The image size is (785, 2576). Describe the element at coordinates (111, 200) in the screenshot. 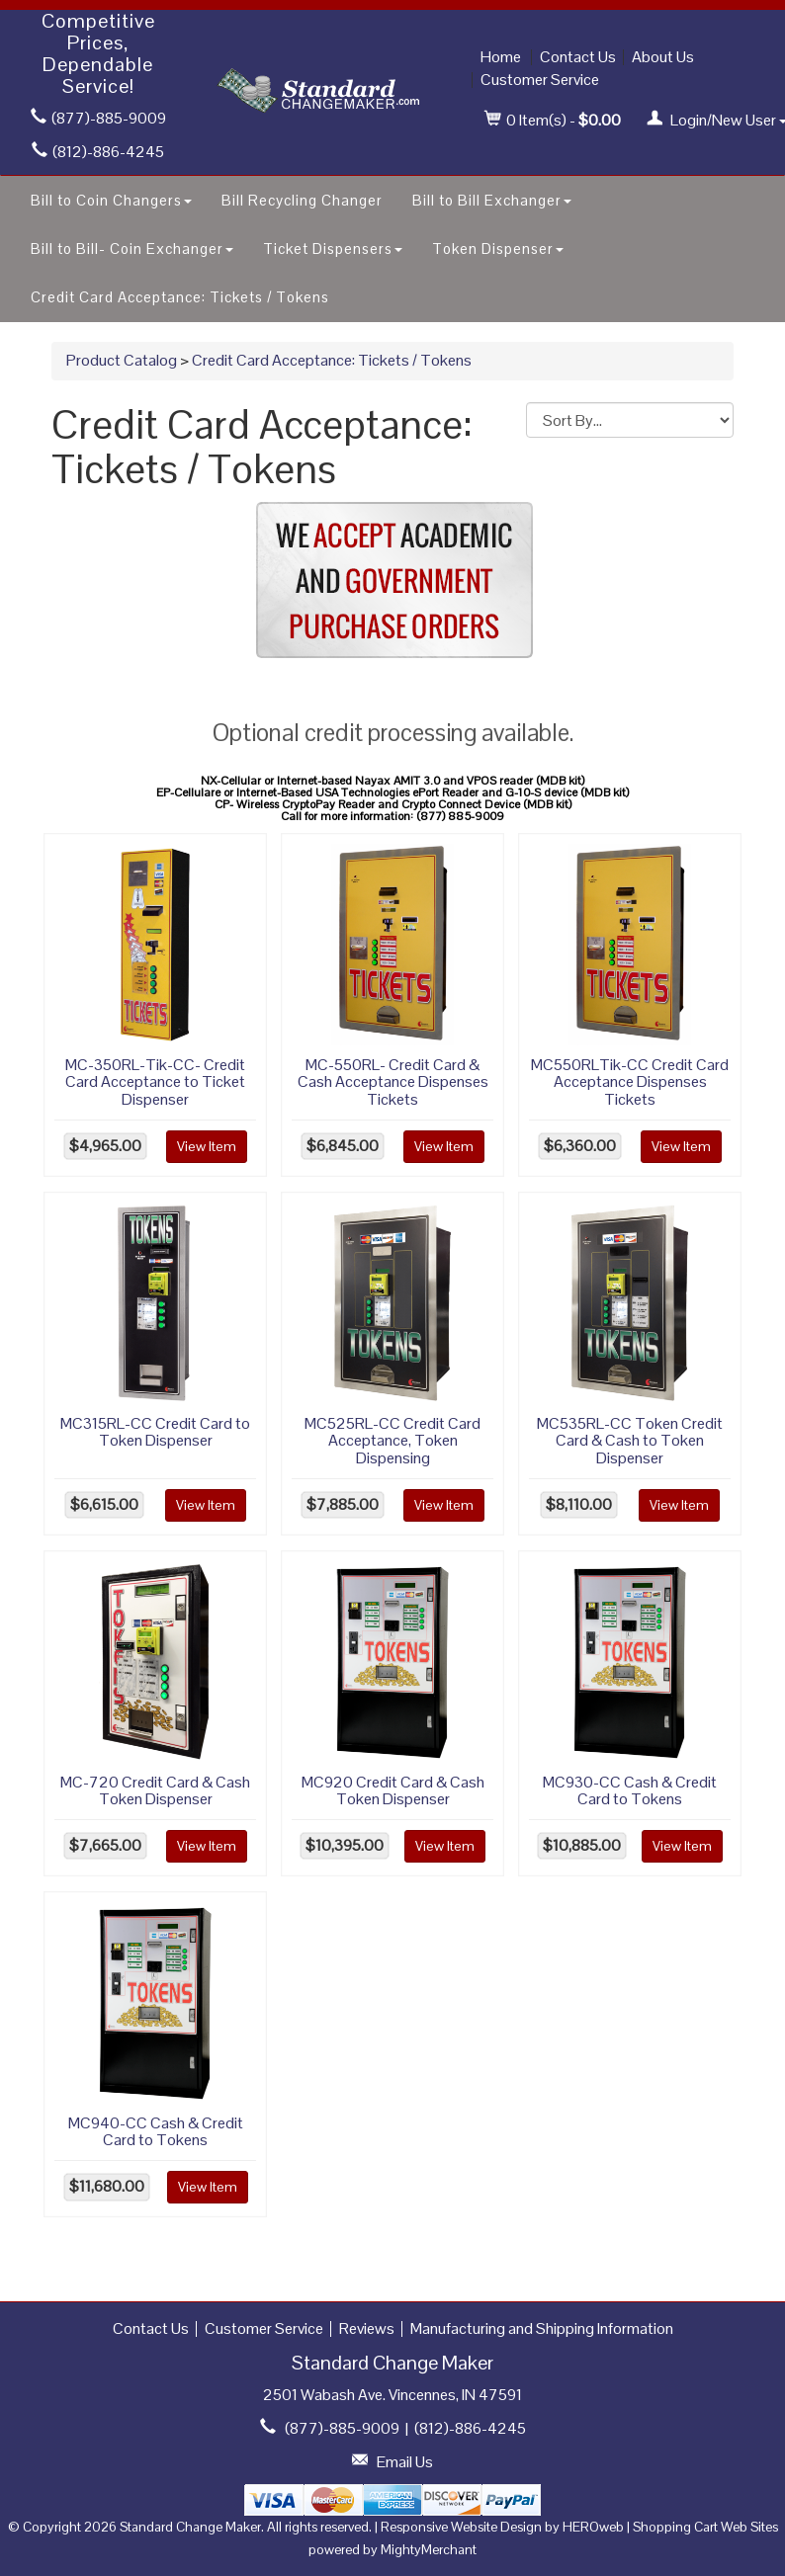

I see `Bill to Coin Changers` at that location.